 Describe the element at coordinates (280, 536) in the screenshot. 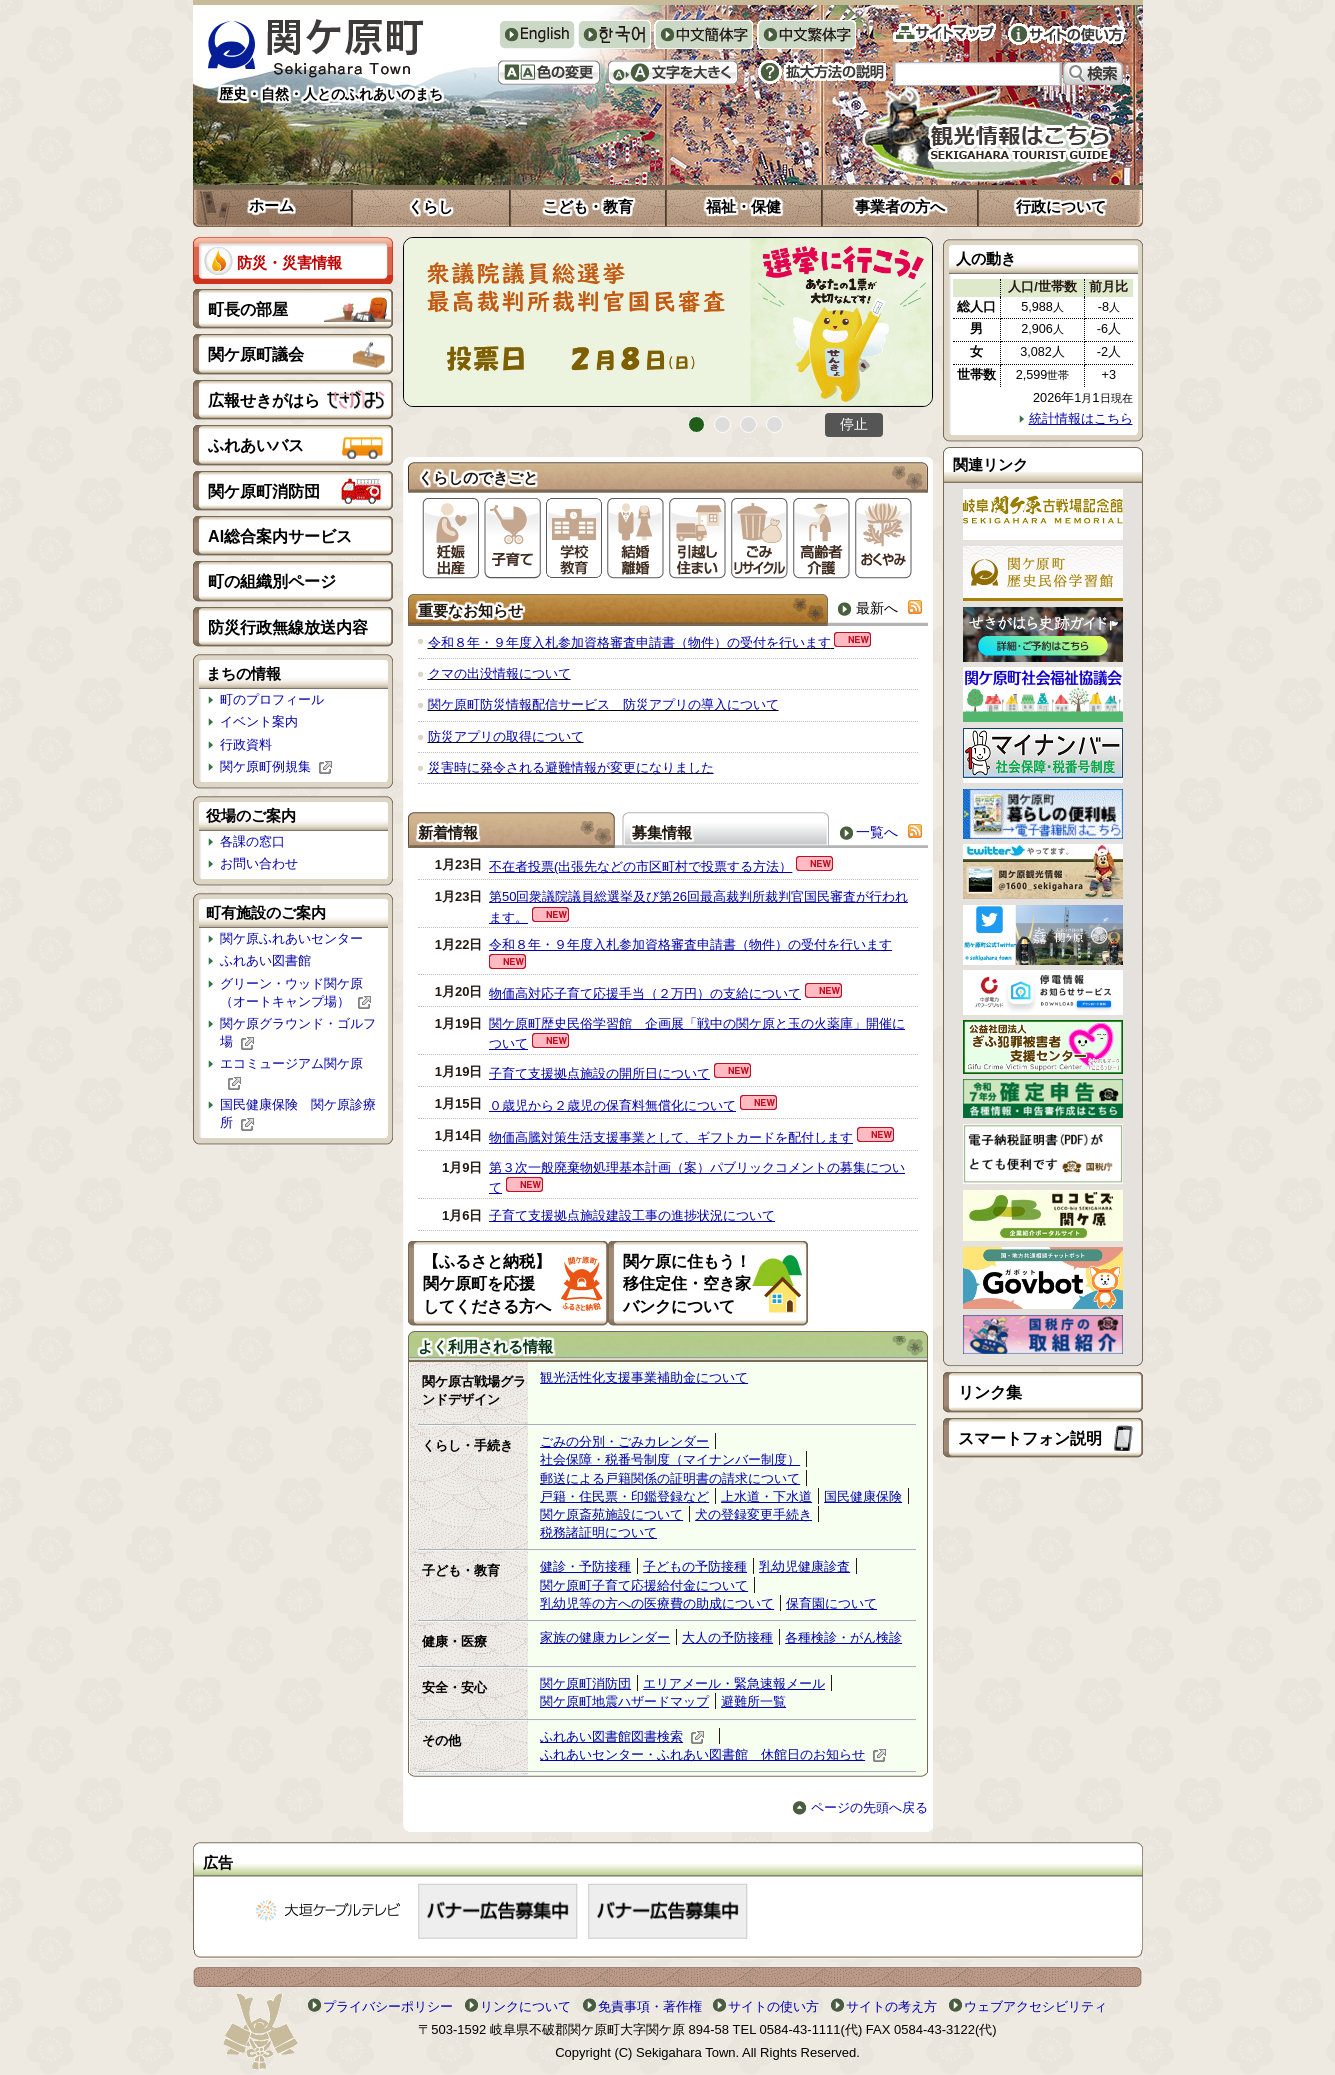

I see `AI総合案内サービス` at that location.